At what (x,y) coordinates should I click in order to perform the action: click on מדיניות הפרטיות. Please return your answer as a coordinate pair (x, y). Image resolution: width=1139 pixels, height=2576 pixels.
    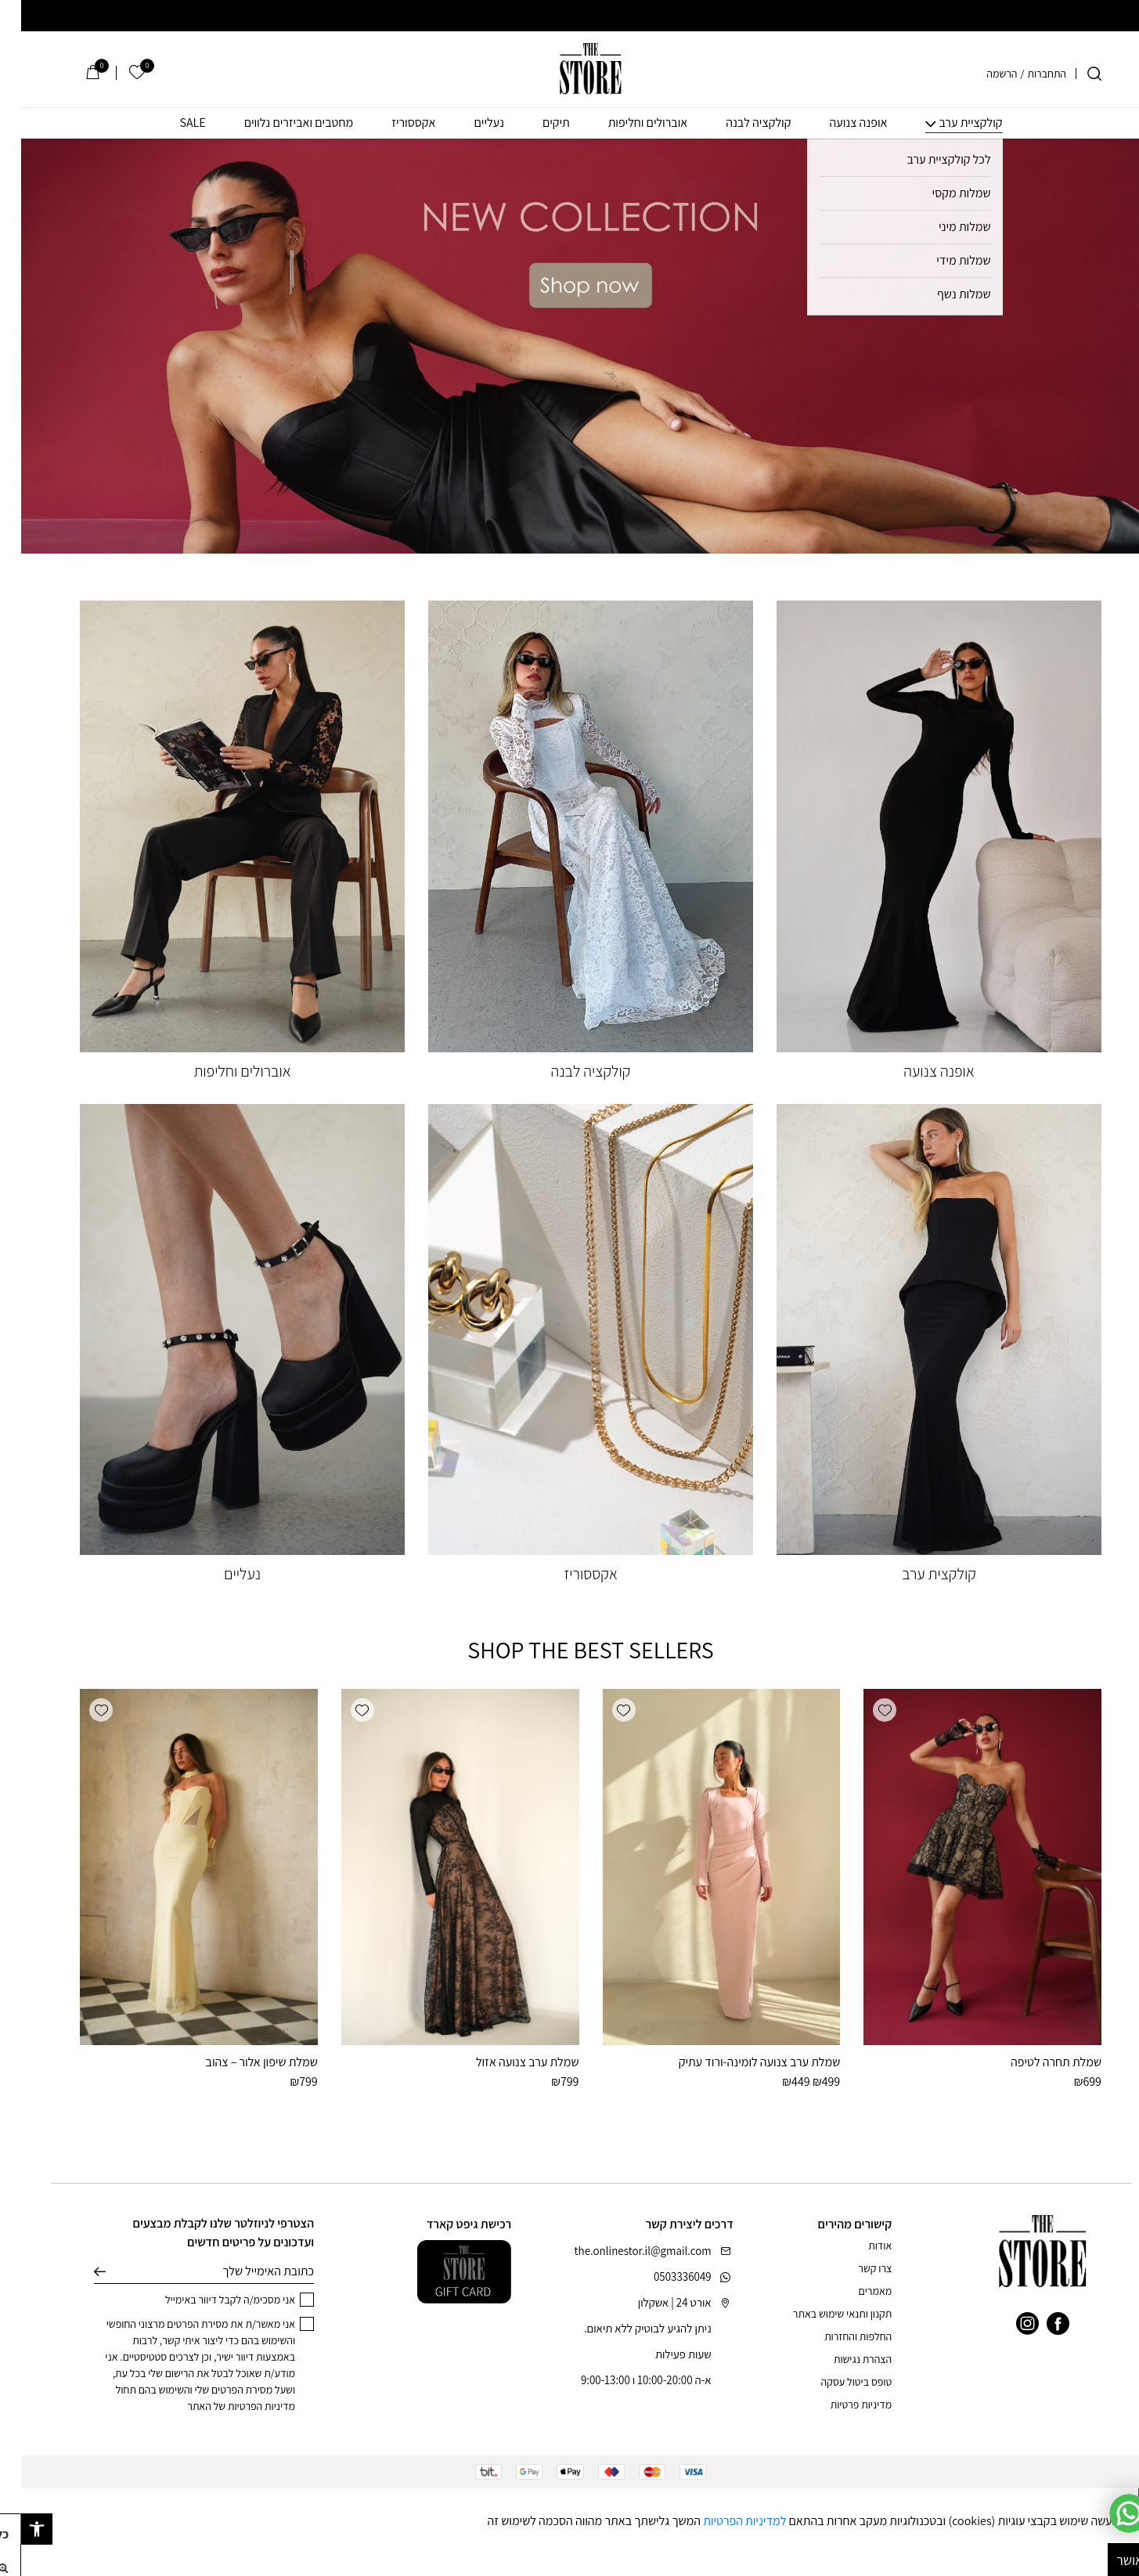
    Looking at the image, I should click on (240, 2406).